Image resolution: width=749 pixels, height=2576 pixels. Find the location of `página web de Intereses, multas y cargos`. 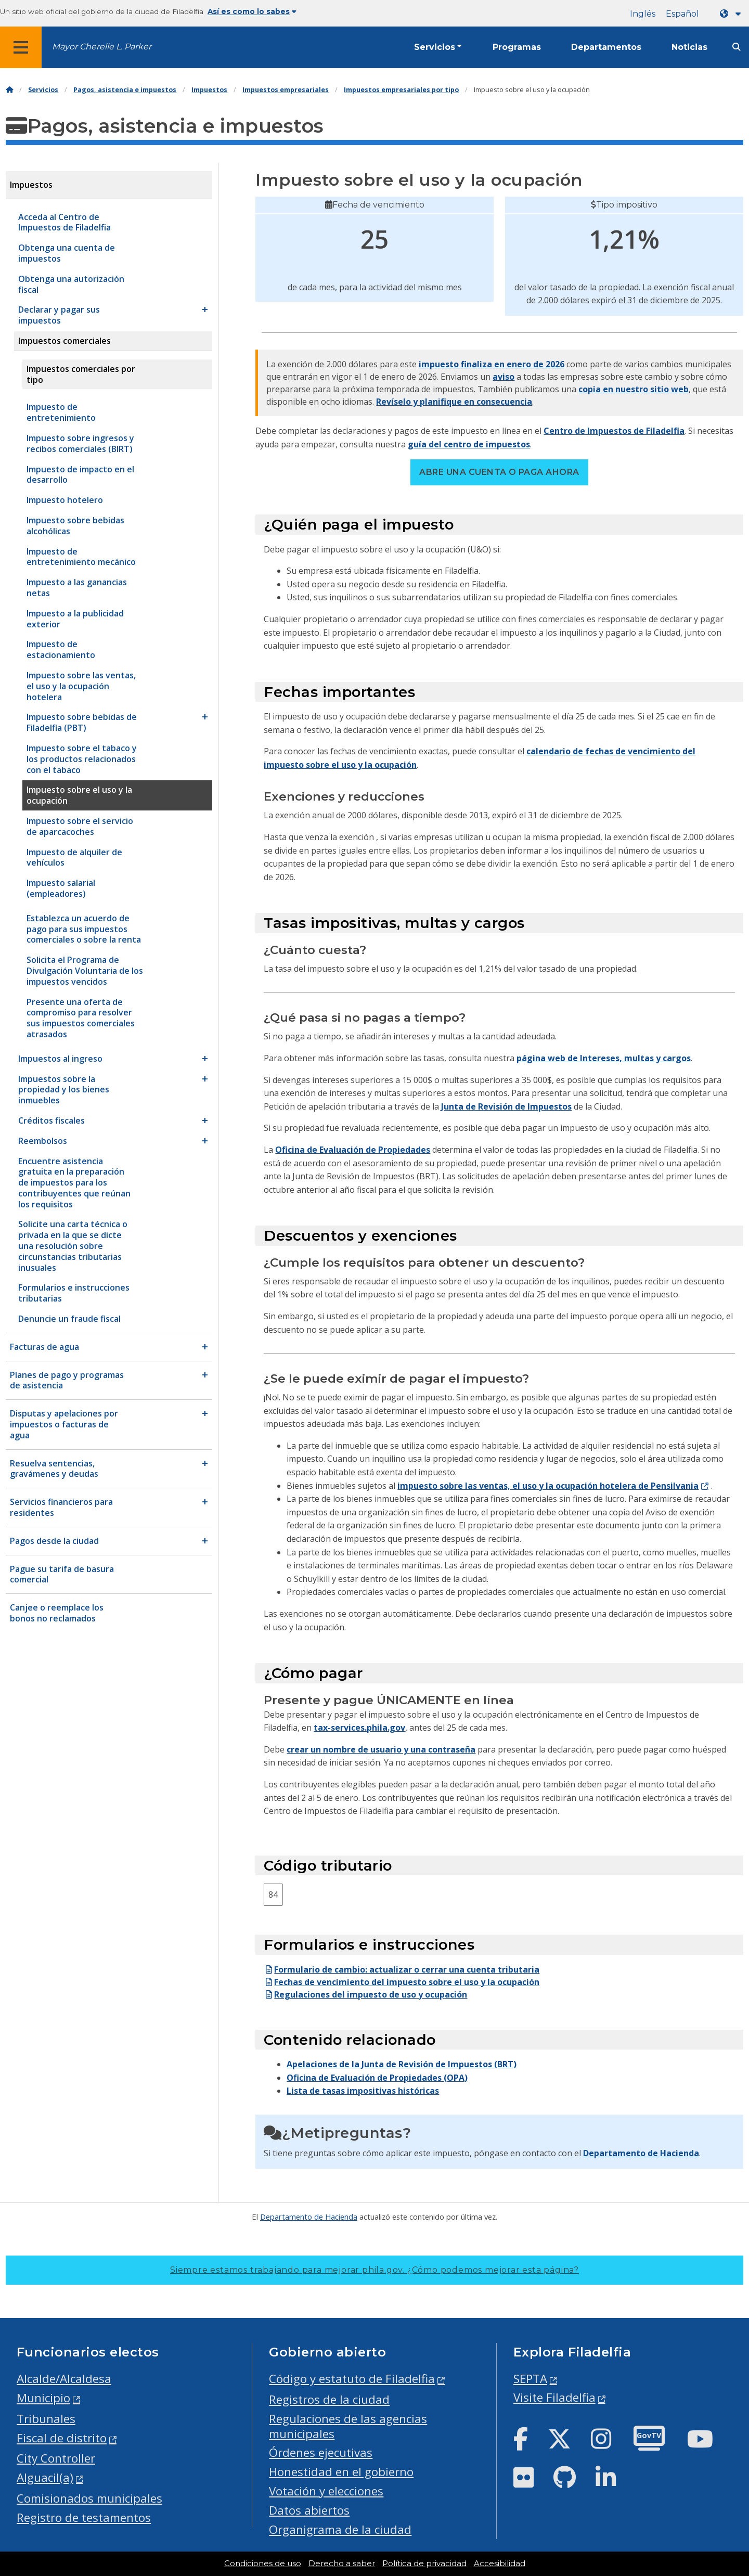

página web de Intereses, multas y cargos is located at coordinates (603, 1058).